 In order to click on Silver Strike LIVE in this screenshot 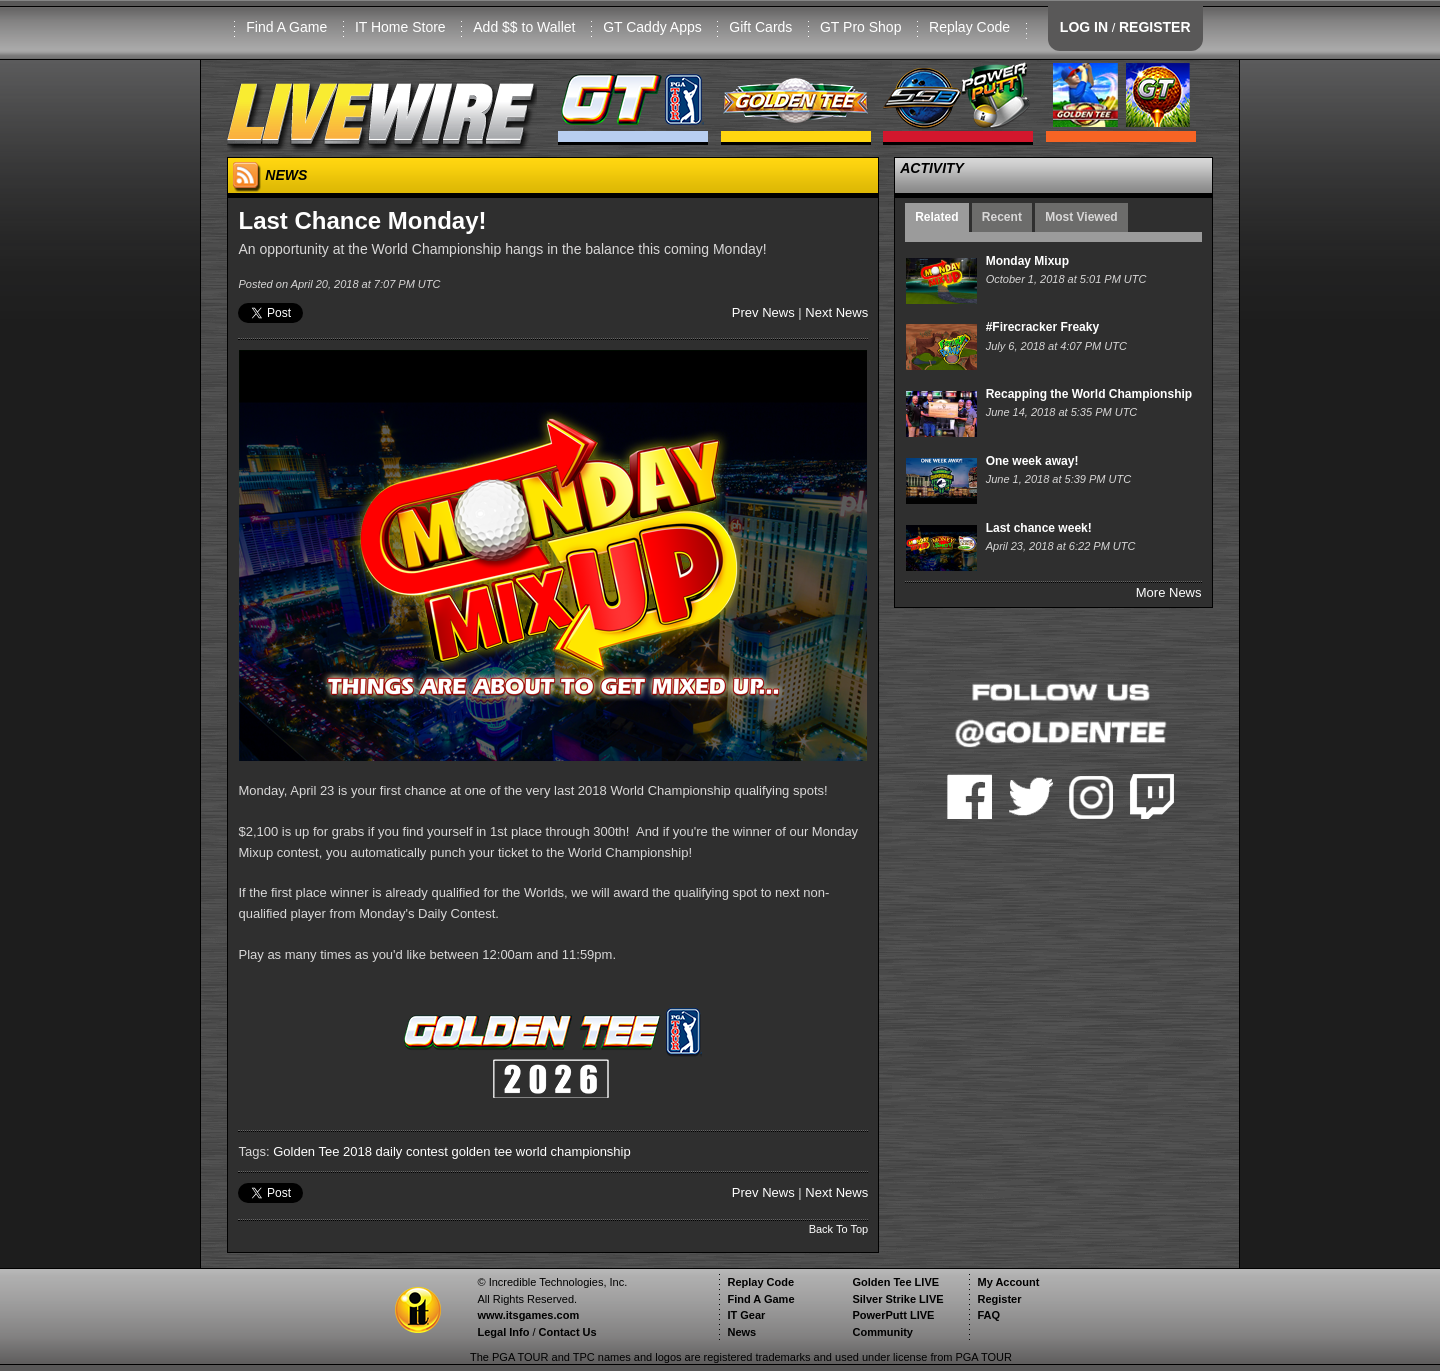, I will do `click(897, 1299)`.